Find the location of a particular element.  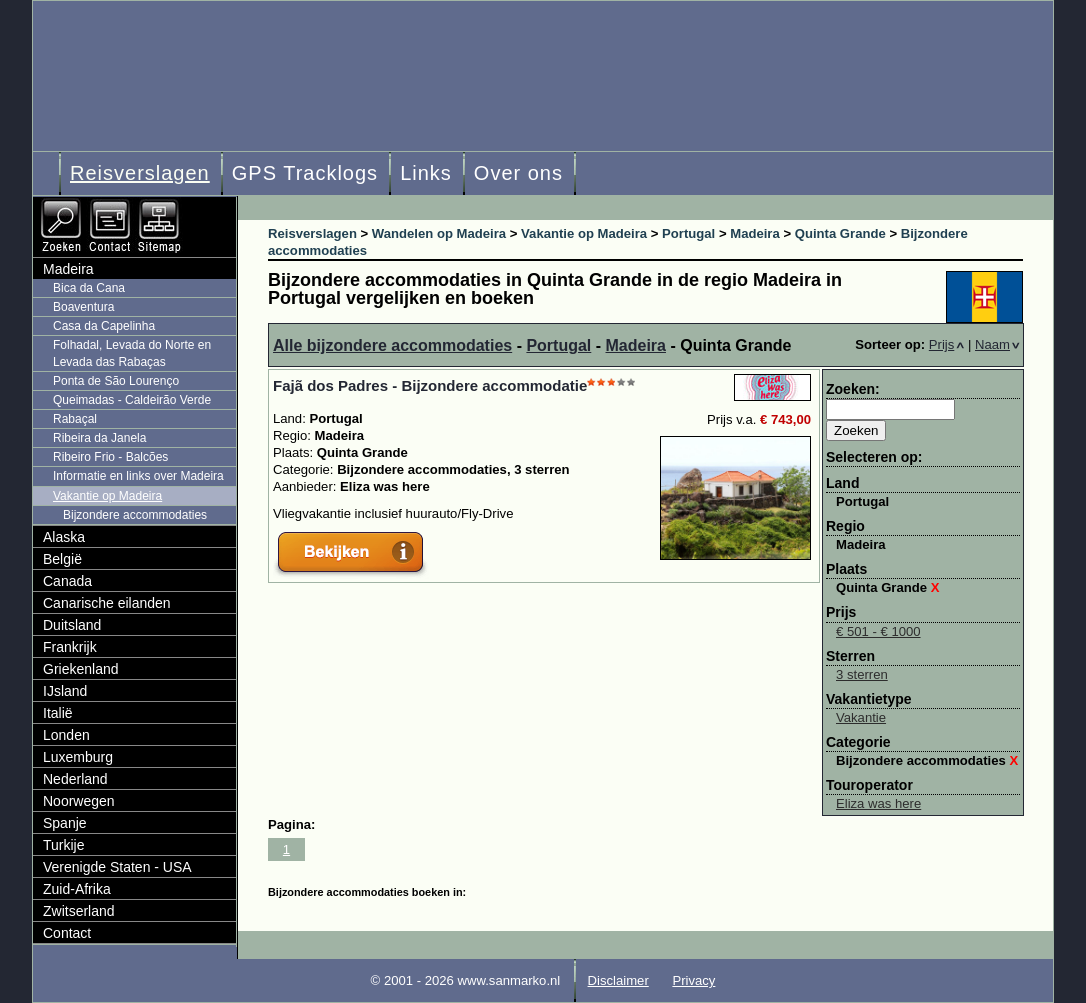

Spanje is located at coordinates (65, 823).